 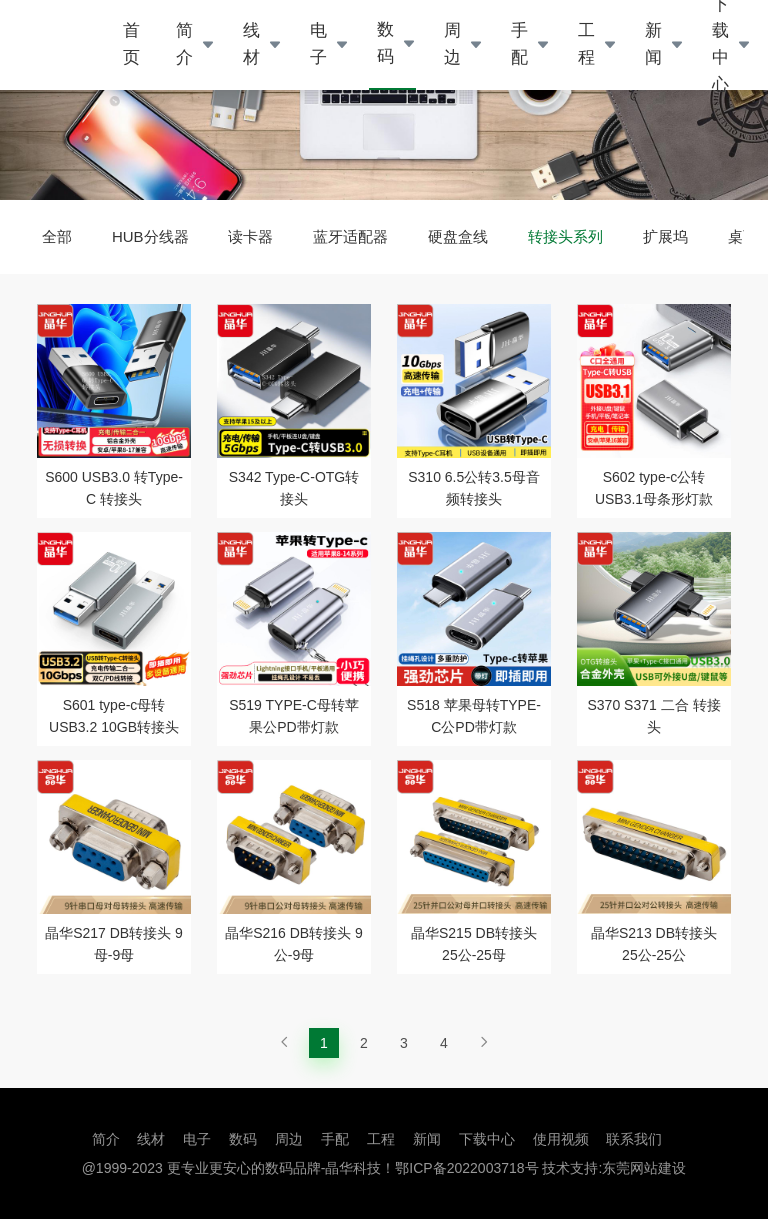 I want to click on 周边, so click(x=452, y=44).